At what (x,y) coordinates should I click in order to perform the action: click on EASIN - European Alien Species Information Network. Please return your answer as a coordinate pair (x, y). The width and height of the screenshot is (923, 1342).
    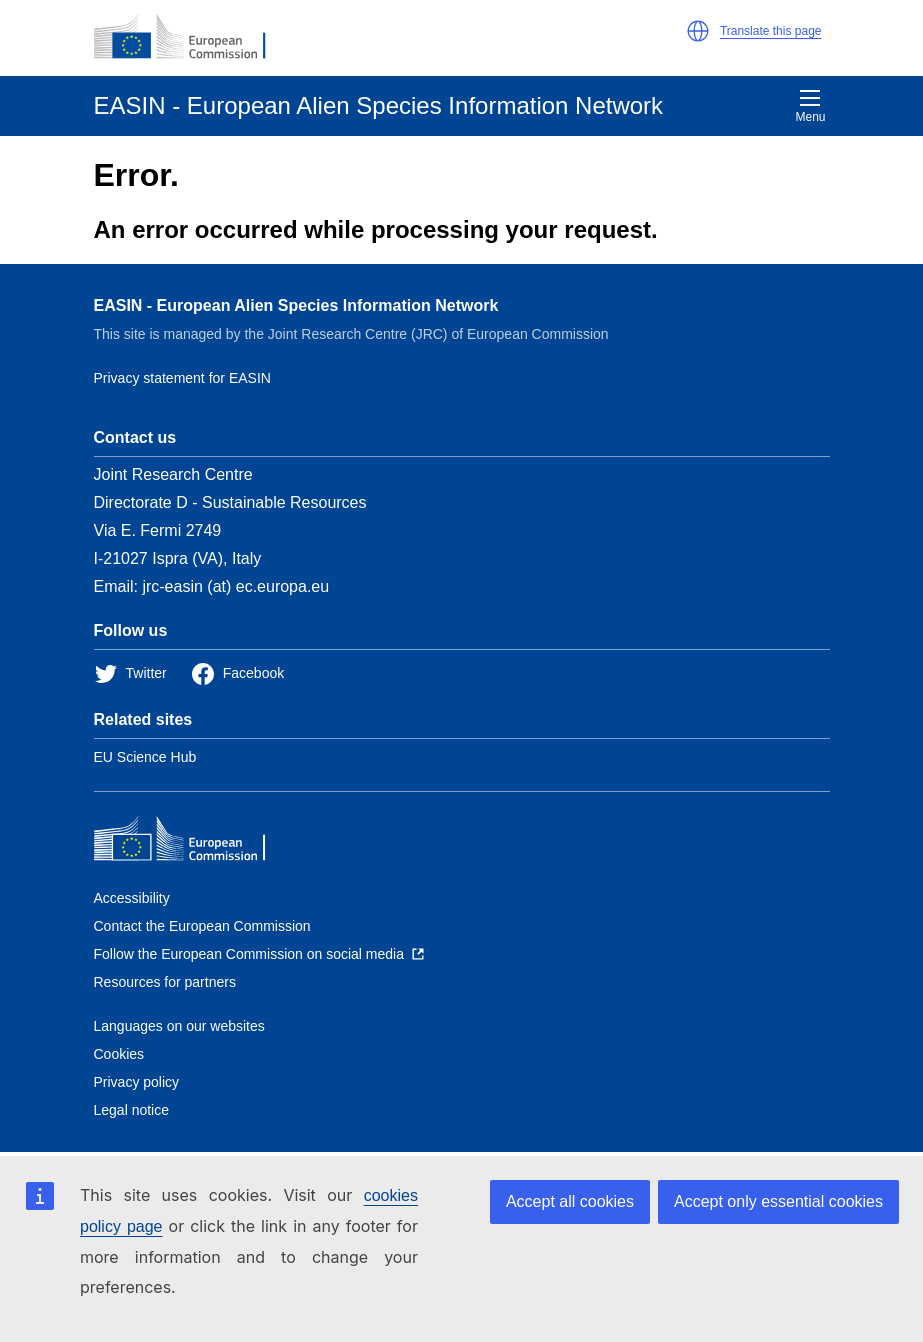
    Looking at the image, I should click on (296, 305).